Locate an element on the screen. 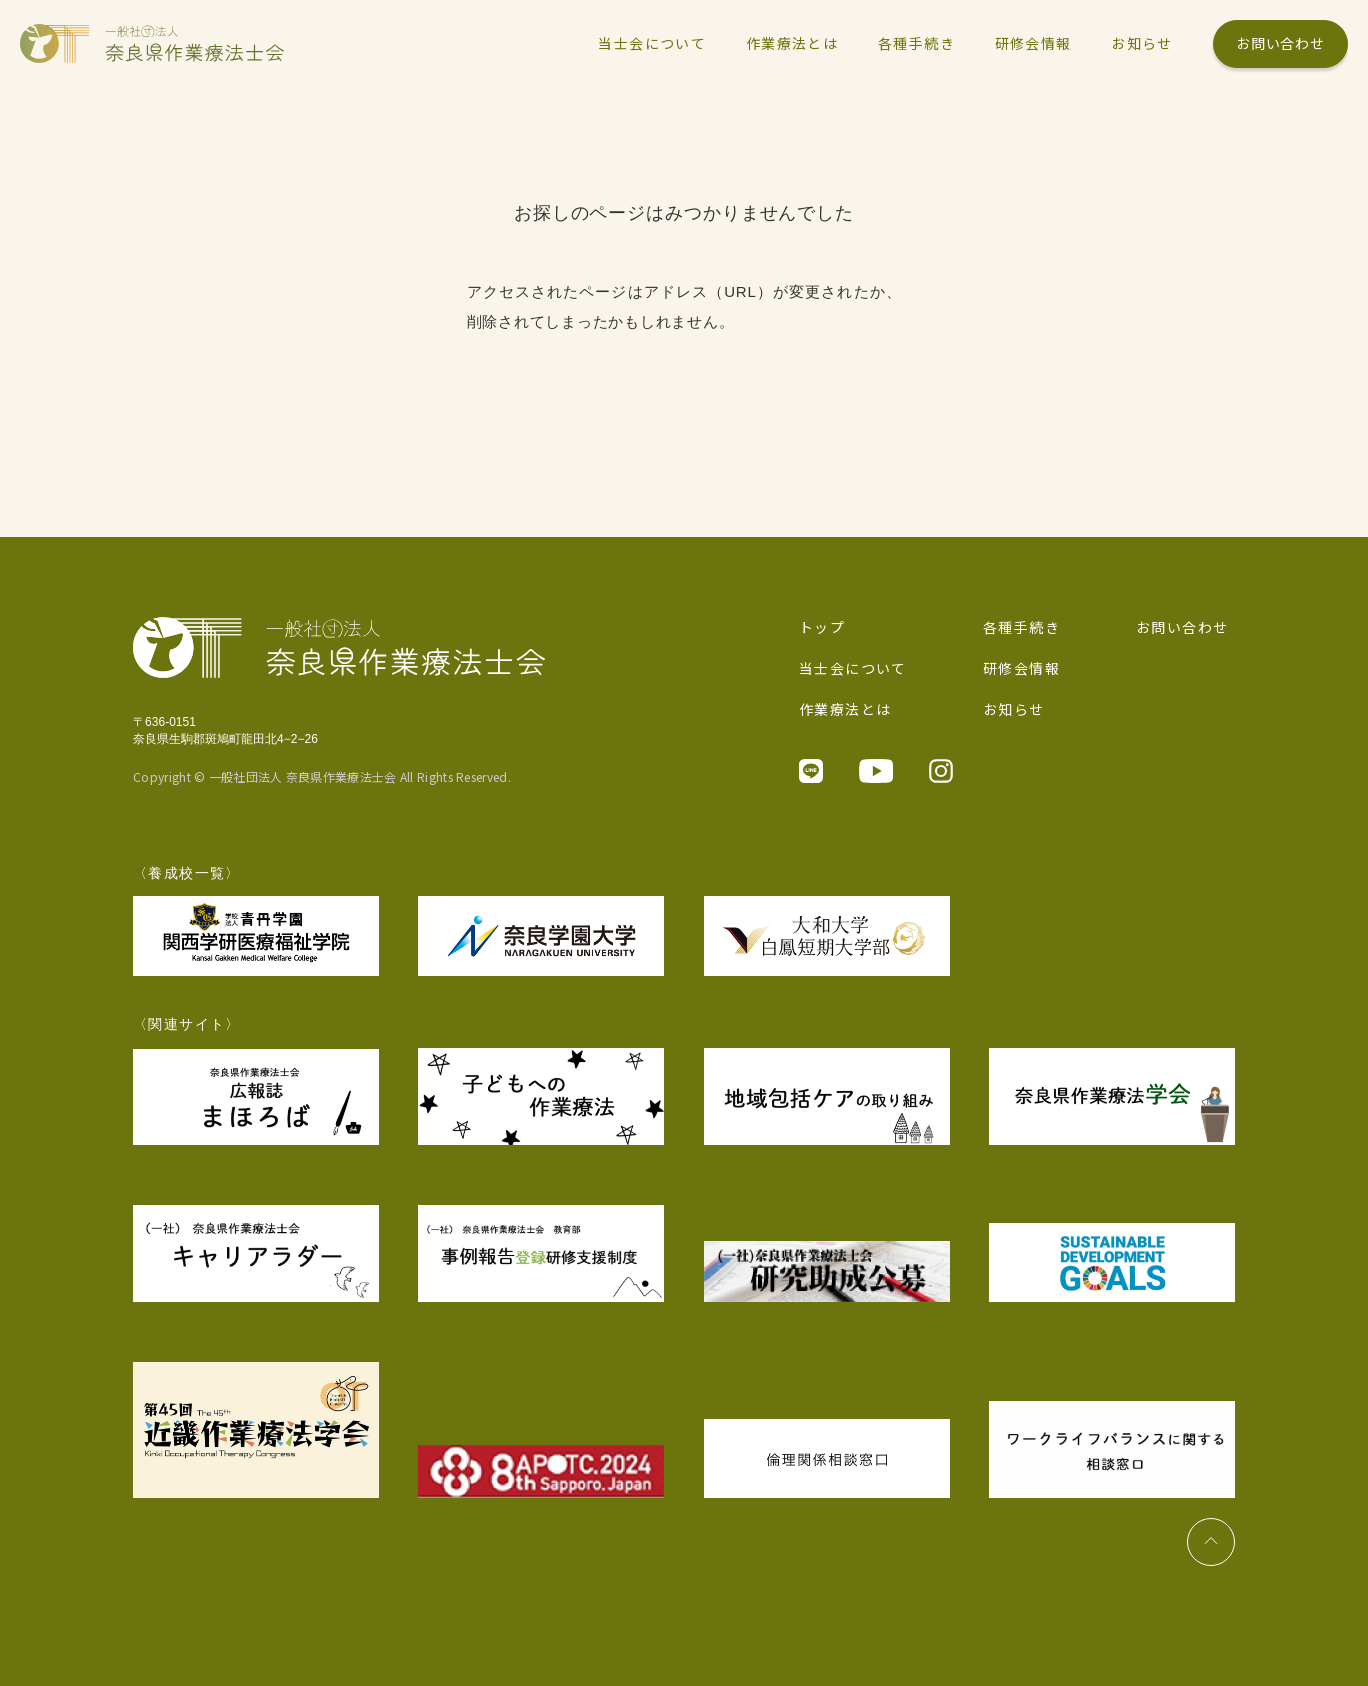 The image size is (1368, 1686). 各種手続き is located at coordinates (1021, 627).